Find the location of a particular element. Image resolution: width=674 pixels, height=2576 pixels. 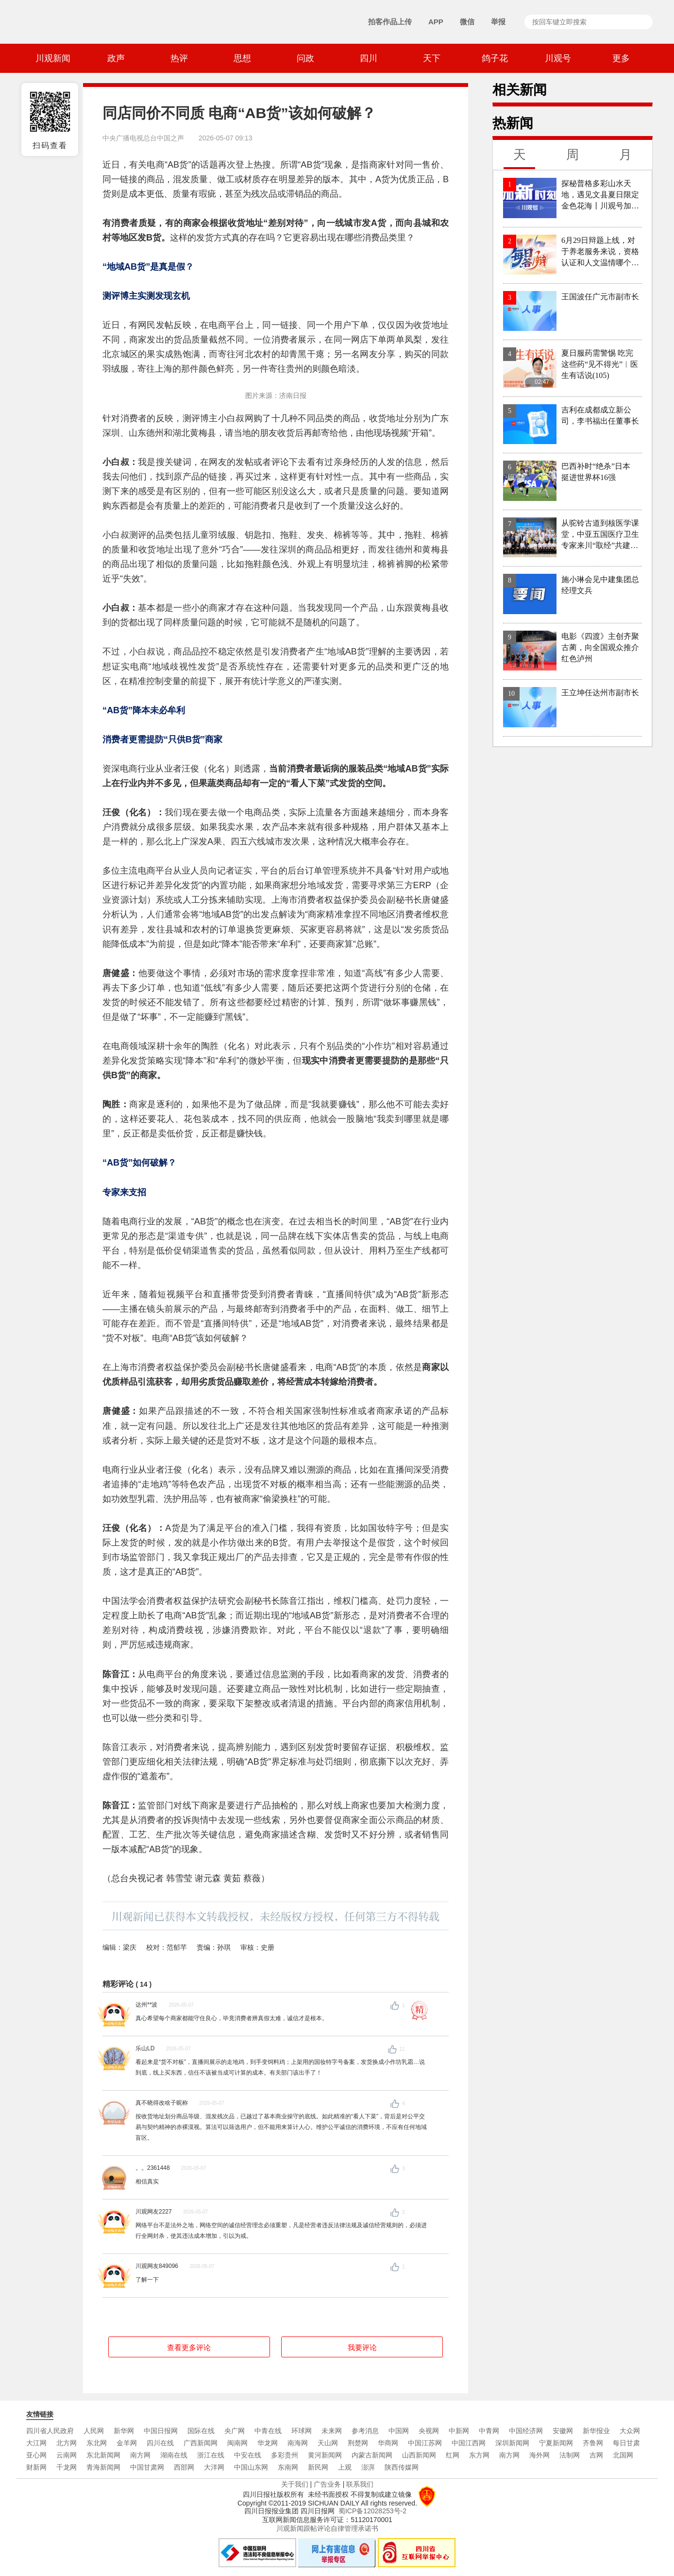

人民网 is located at coordinates (94, 2431).